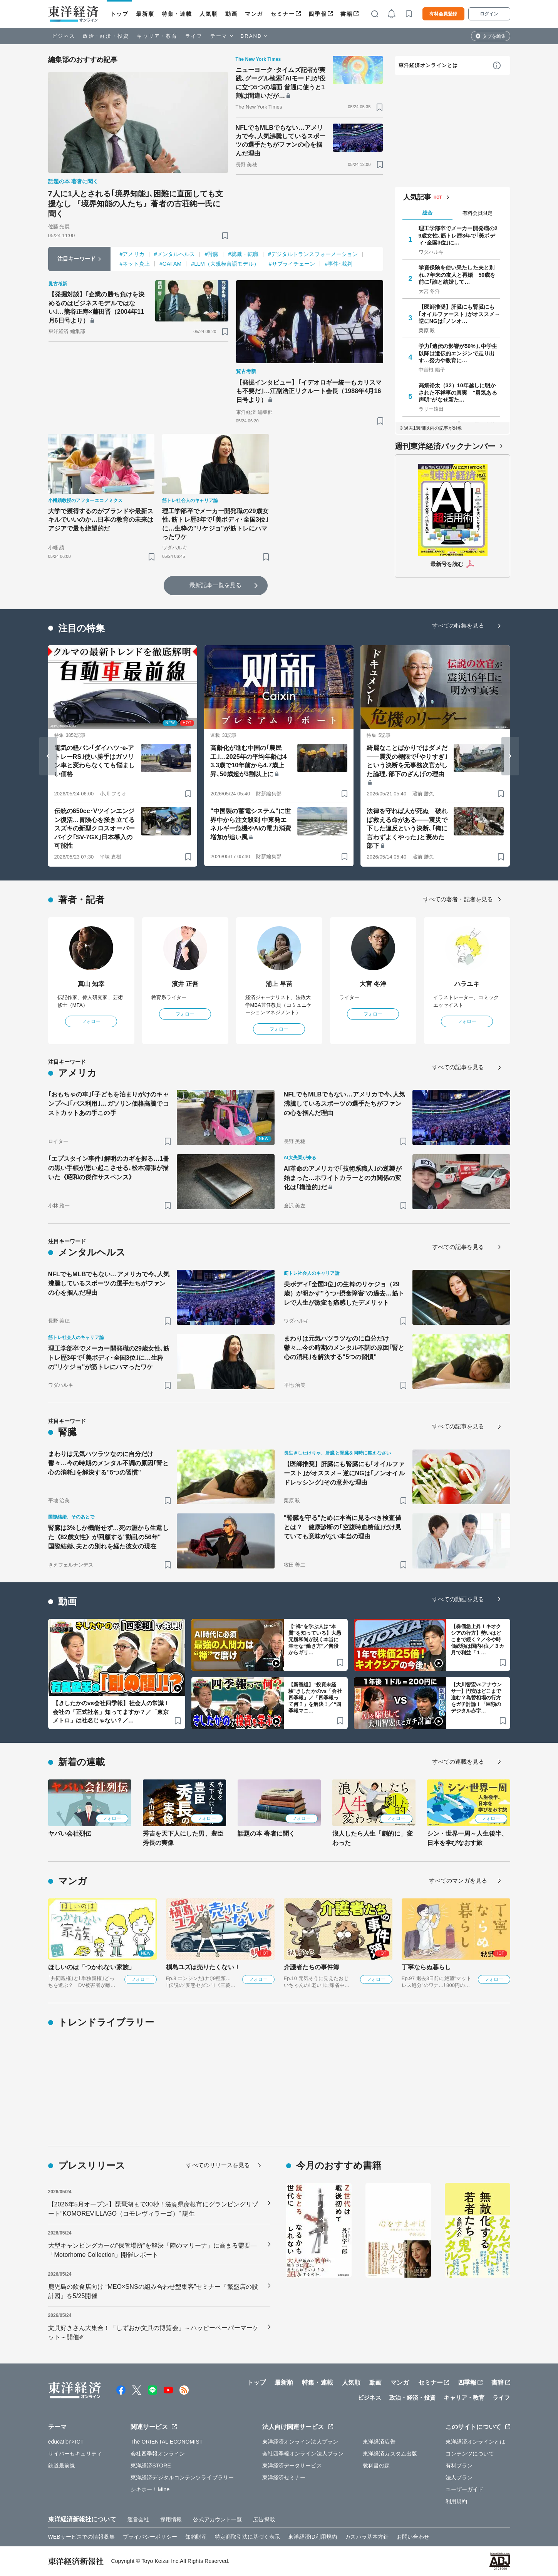 The width and height of the screenshot is (558, 2576). What do you see at coordinates (248, 761) in the screenshot?
I see `高齢化が進む中国の｢農民工｣…2025年の平均年齢は43.3歳で10年前から4.7歳上昇､50歳超が3割以上に` at bounding box center [248, 761].